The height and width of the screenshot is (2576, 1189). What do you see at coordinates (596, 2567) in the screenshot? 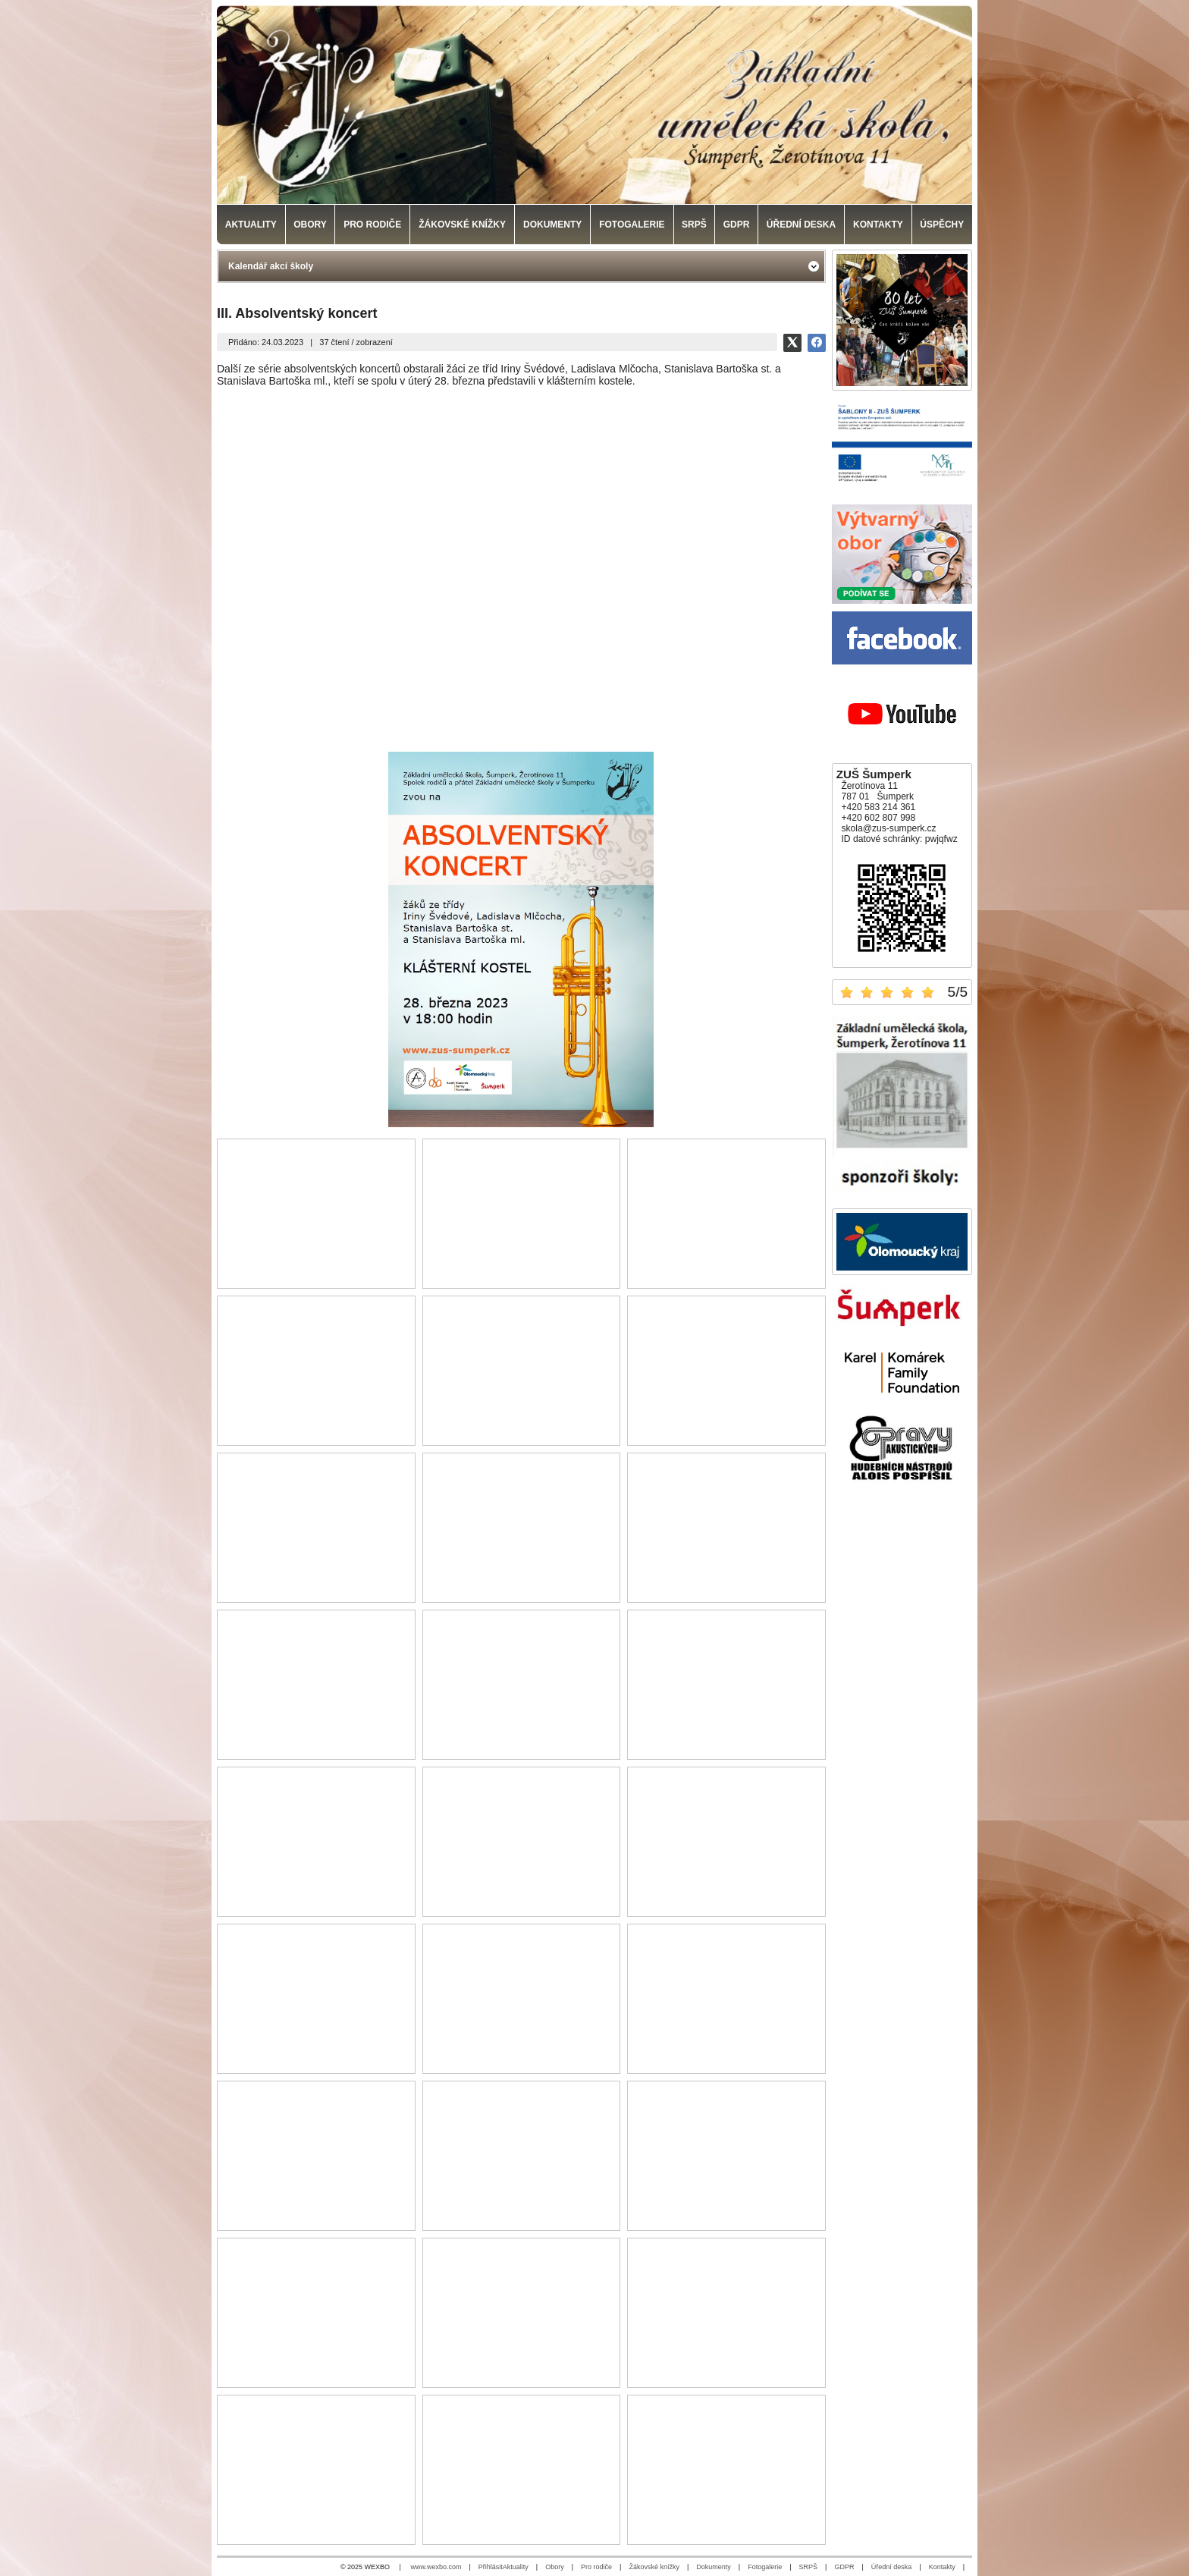
I see `Pro rodiče` at bounding box center [596, 2567].